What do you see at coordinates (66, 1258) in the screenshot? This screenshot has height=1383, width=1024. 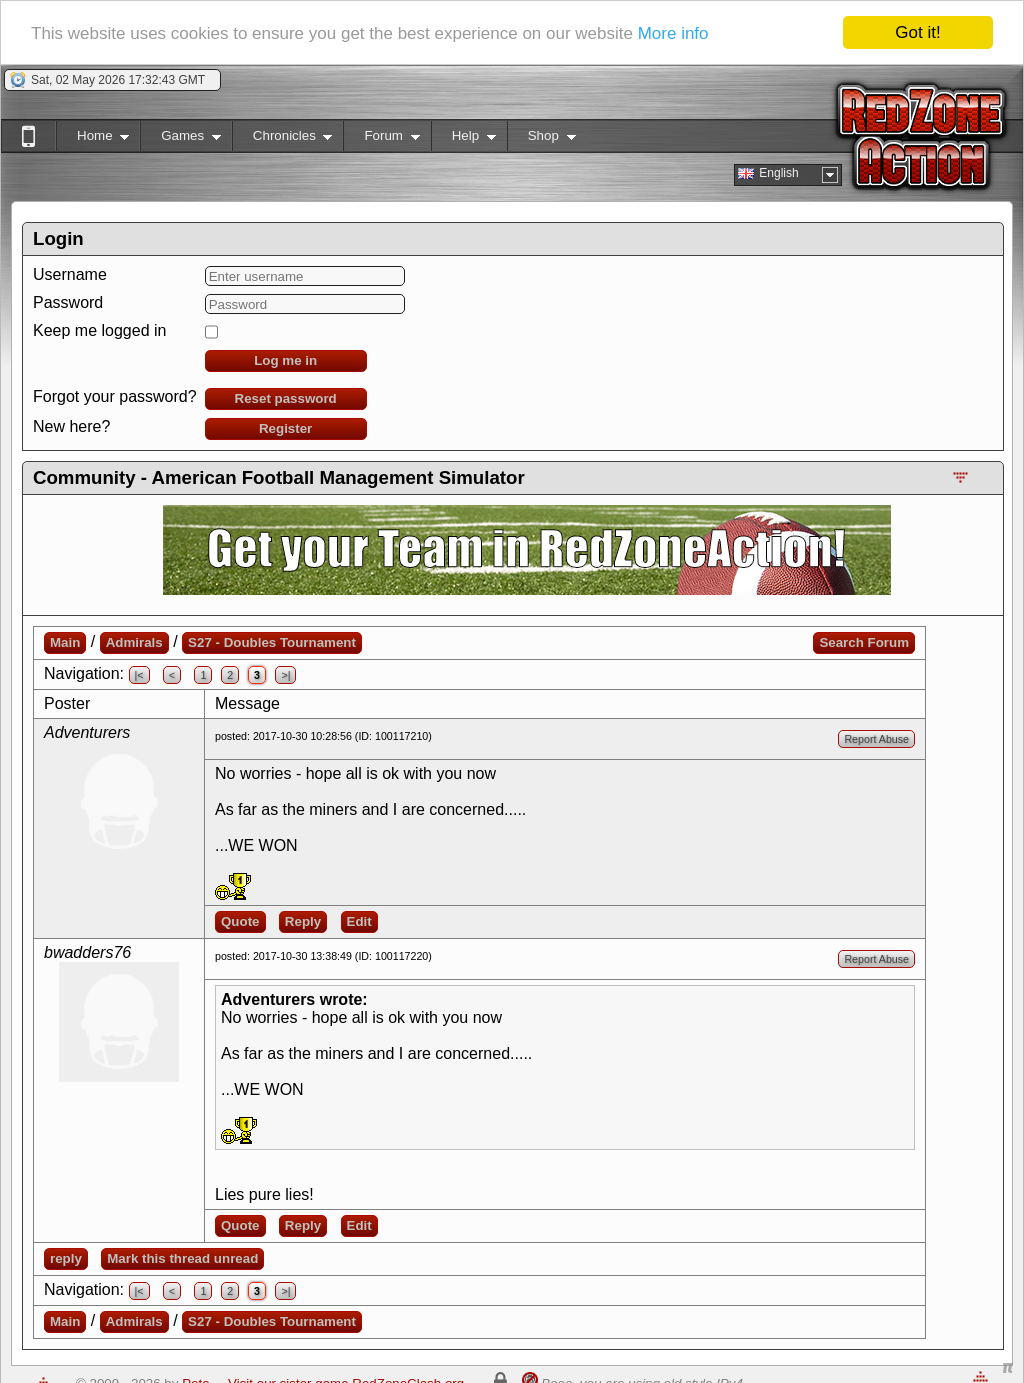 I see `reply` at bounding box center [66, 1258].